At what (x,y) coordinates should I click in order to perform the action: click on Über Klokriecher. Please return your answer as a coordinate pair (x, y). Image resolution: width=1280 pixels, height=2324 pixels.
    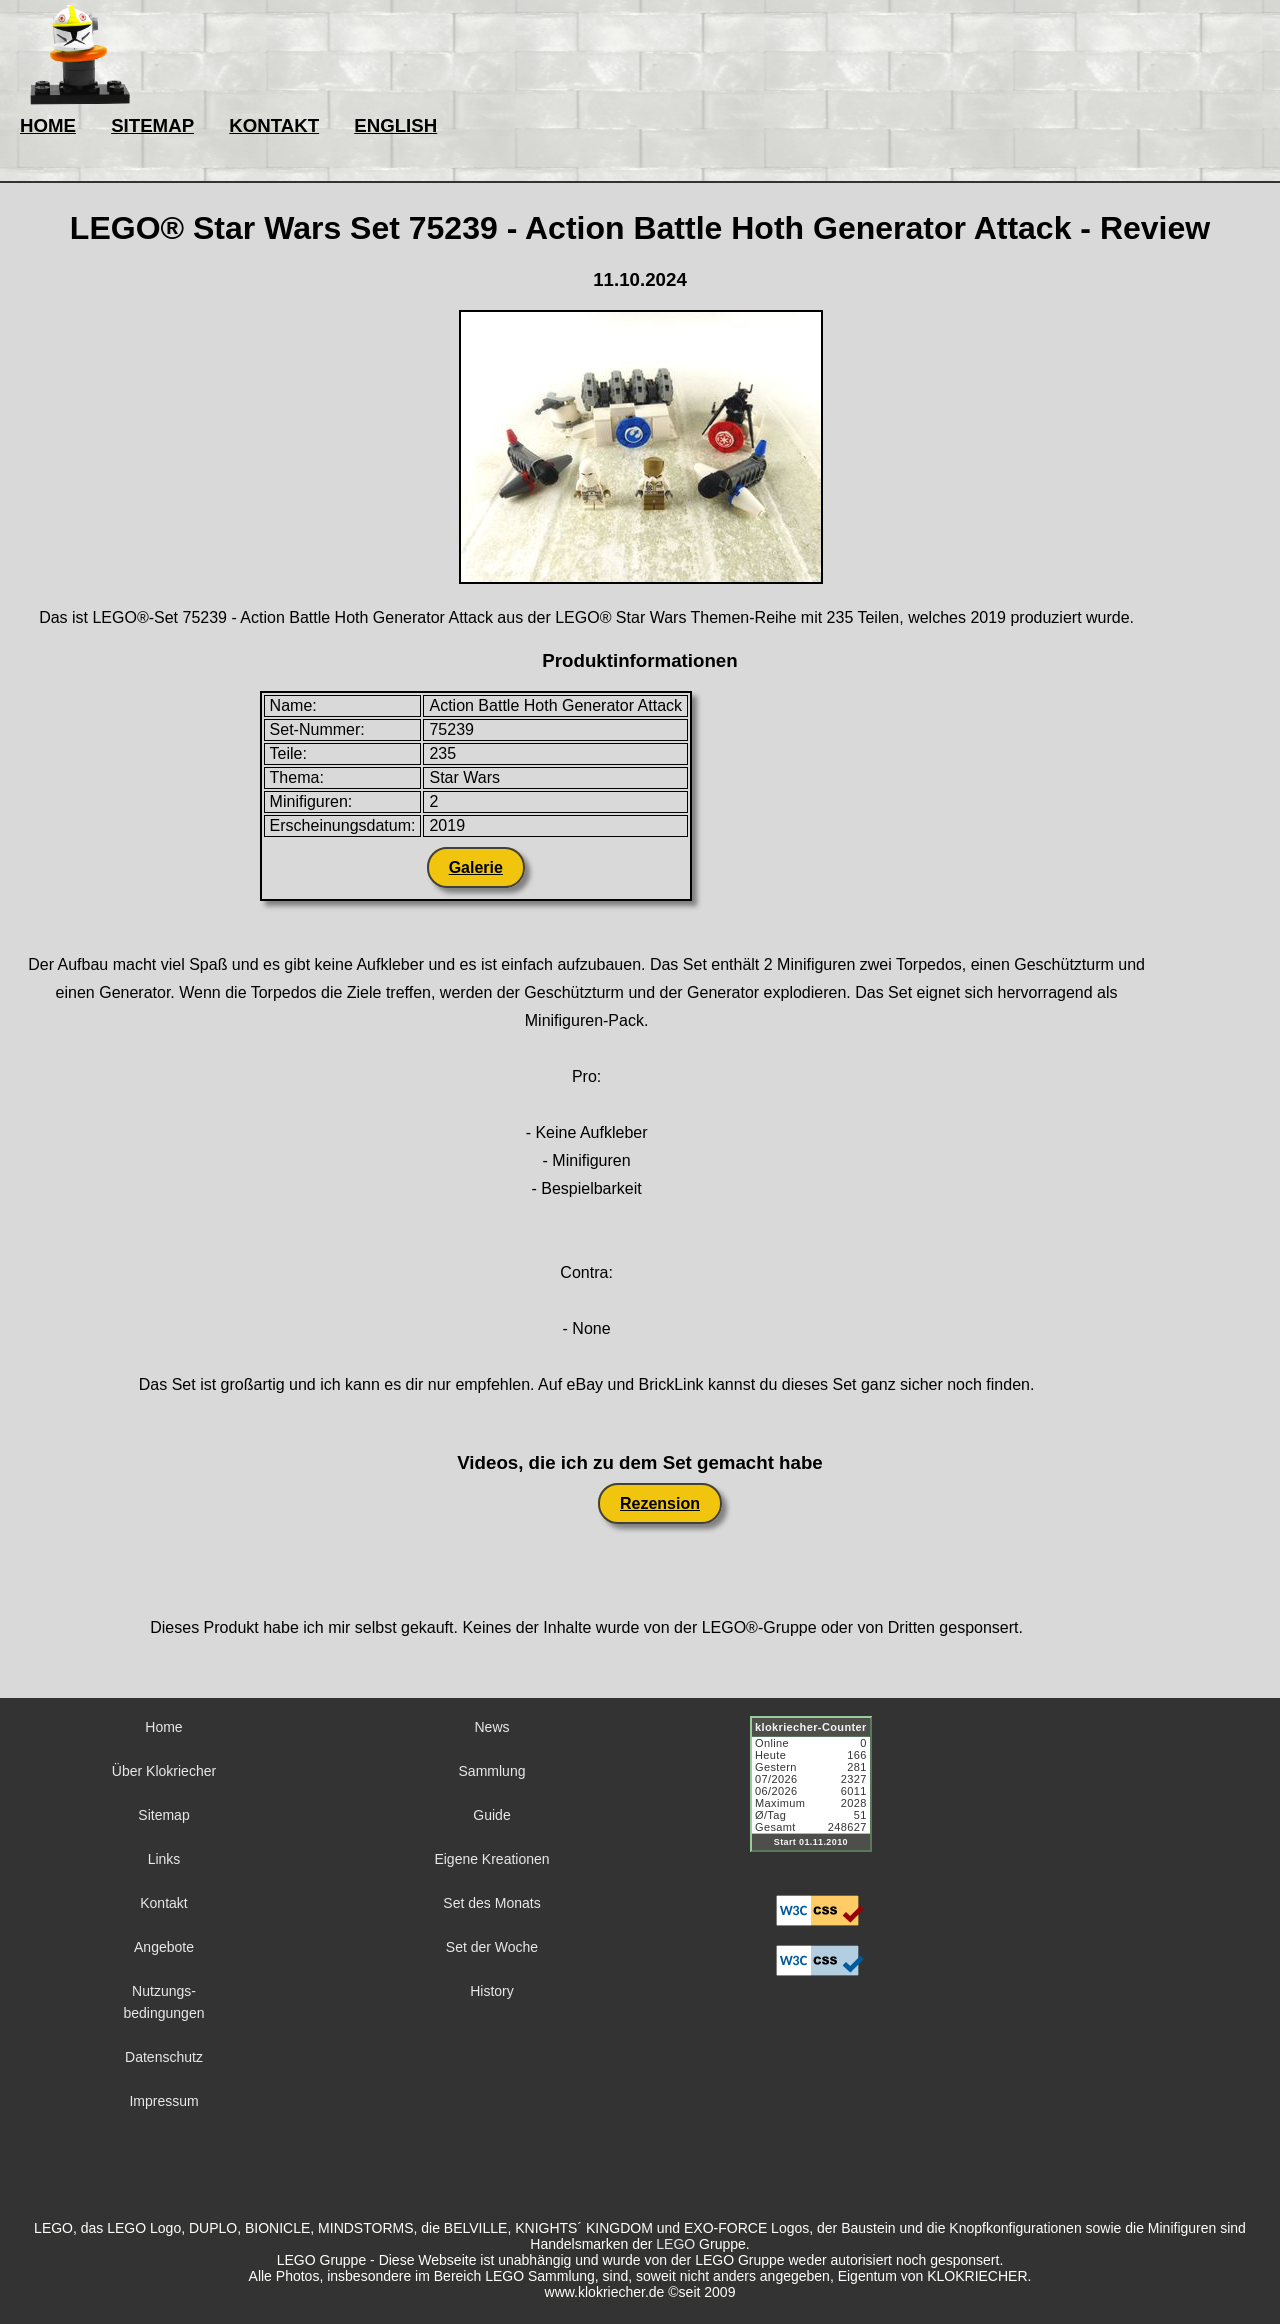
    Looking at the image, I should click on (164, 1771).